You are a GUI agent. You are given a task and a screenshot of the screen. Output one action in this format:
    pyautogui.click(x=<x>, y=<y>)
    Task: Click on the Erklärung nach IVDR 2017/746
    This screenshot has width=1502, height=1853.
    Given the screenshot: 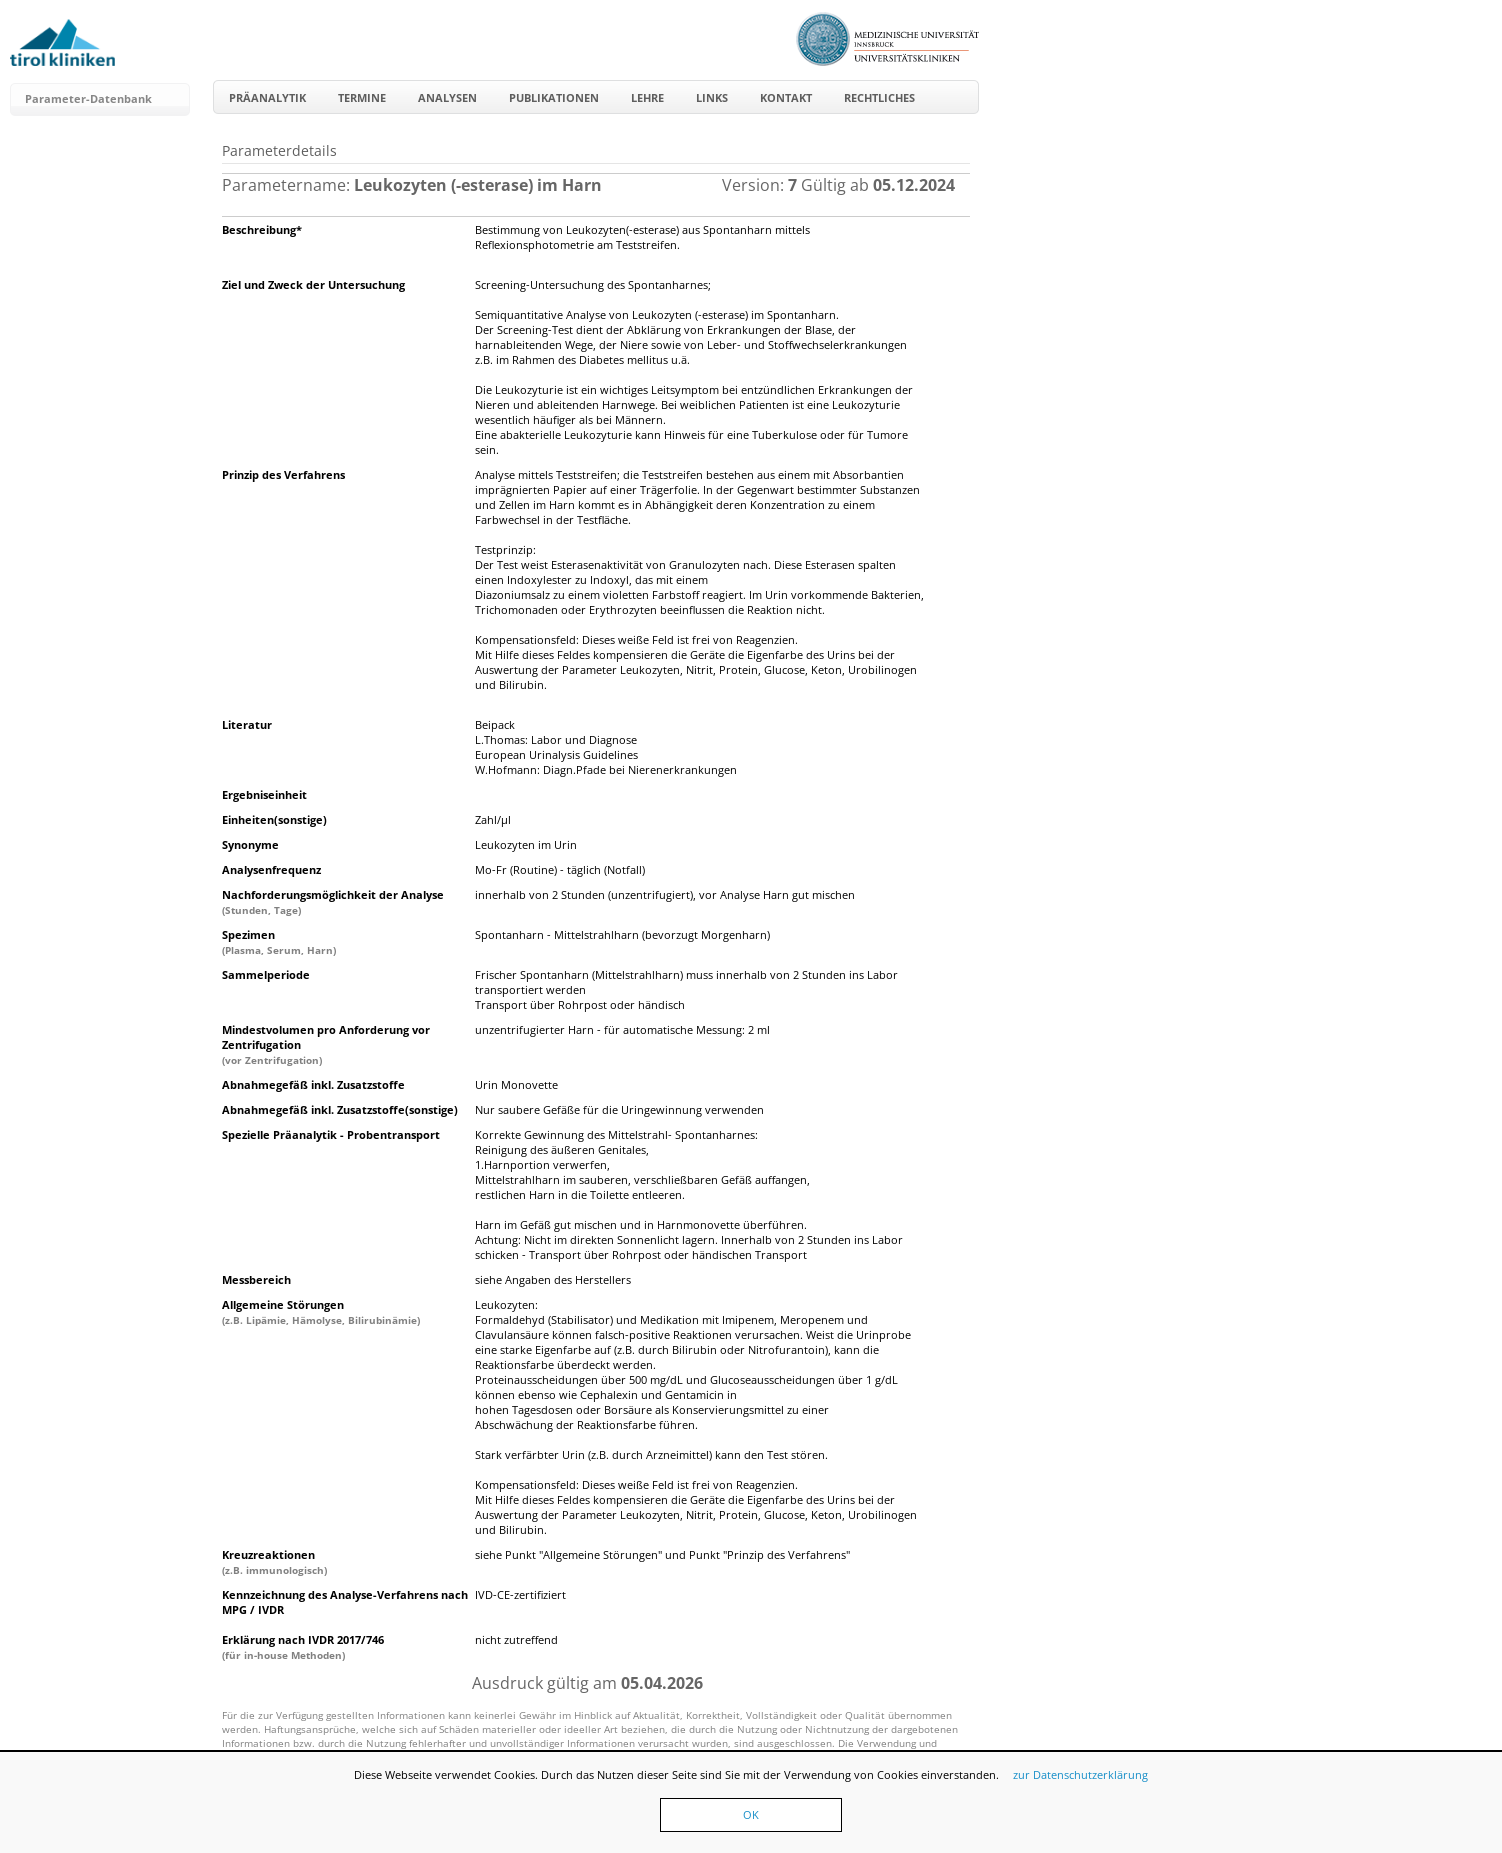 What is the action you would take?
    pyautogui.click(x=303, y=1647)
    